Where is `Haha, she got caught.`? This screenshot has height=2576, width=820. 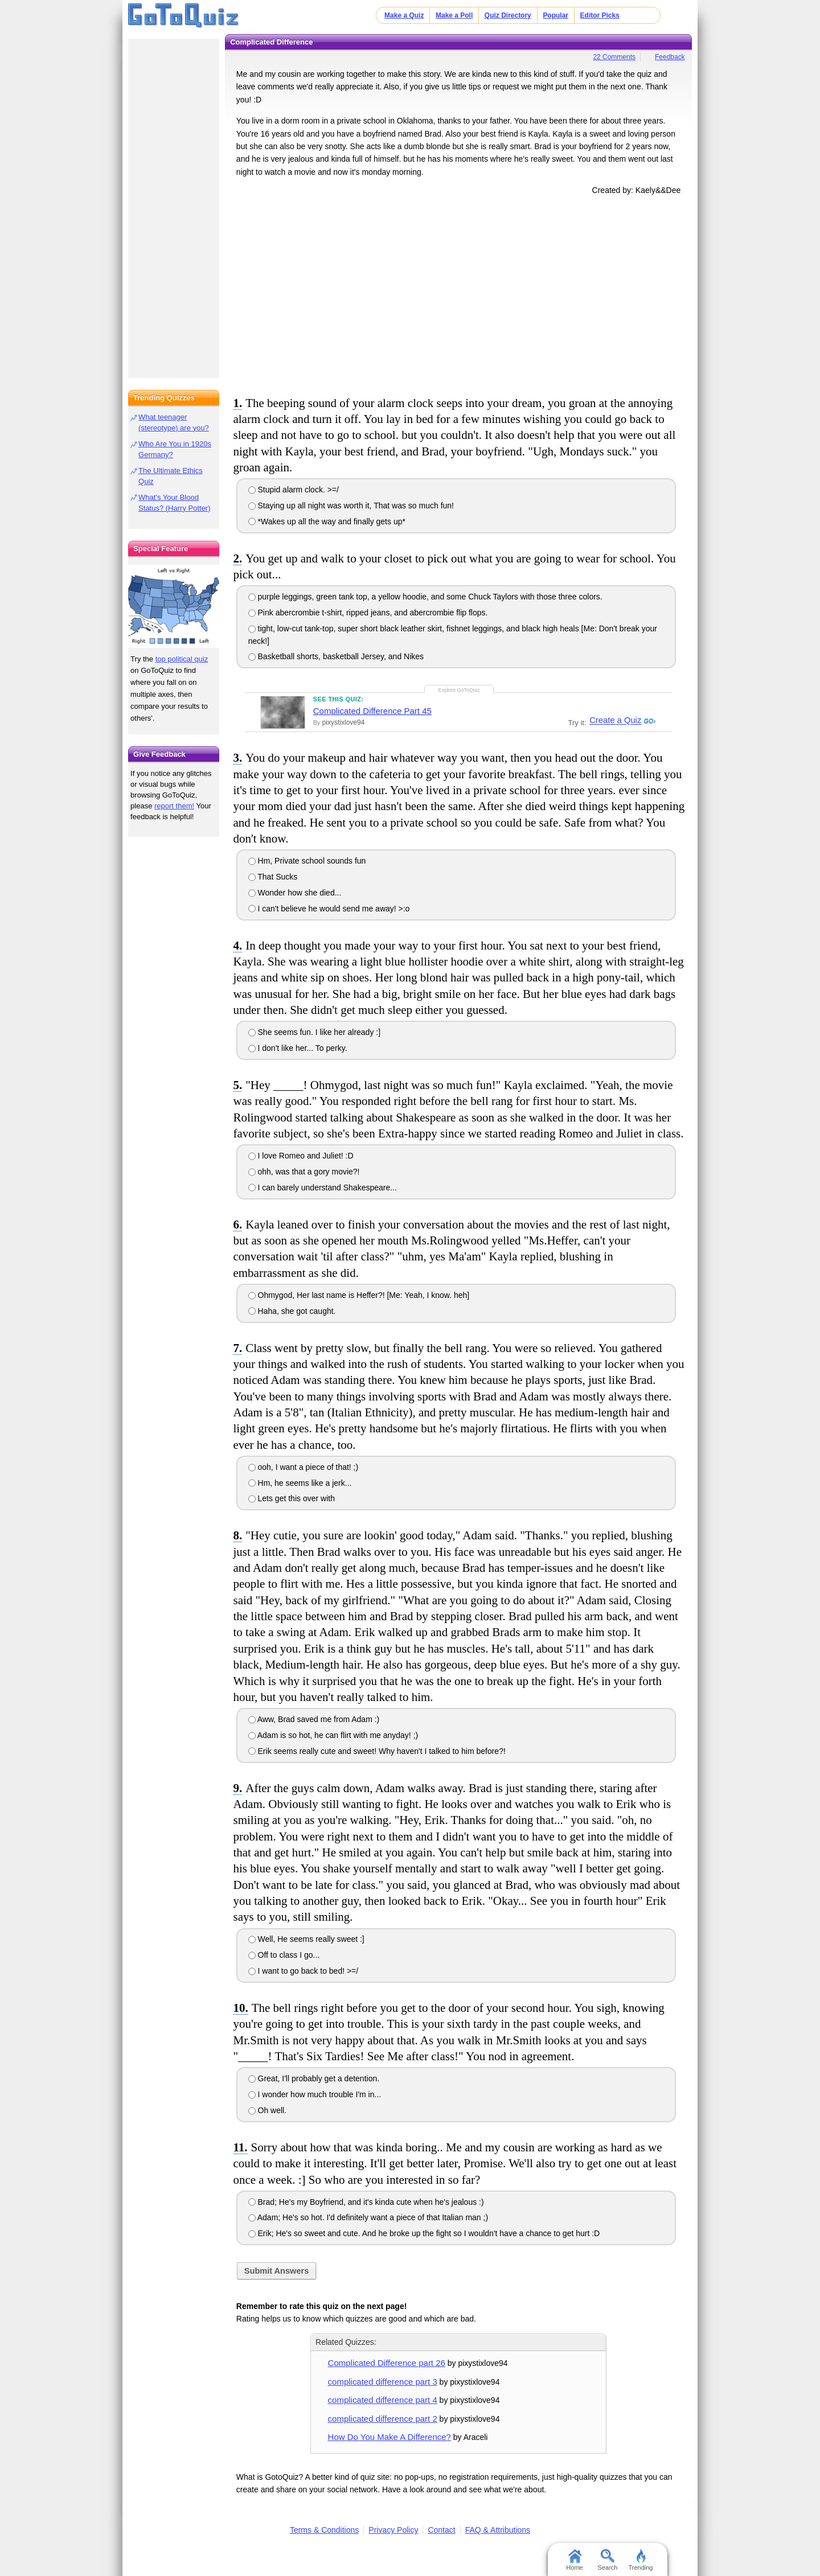 Haha, she got caught. is located at coordinates (292, 1311).